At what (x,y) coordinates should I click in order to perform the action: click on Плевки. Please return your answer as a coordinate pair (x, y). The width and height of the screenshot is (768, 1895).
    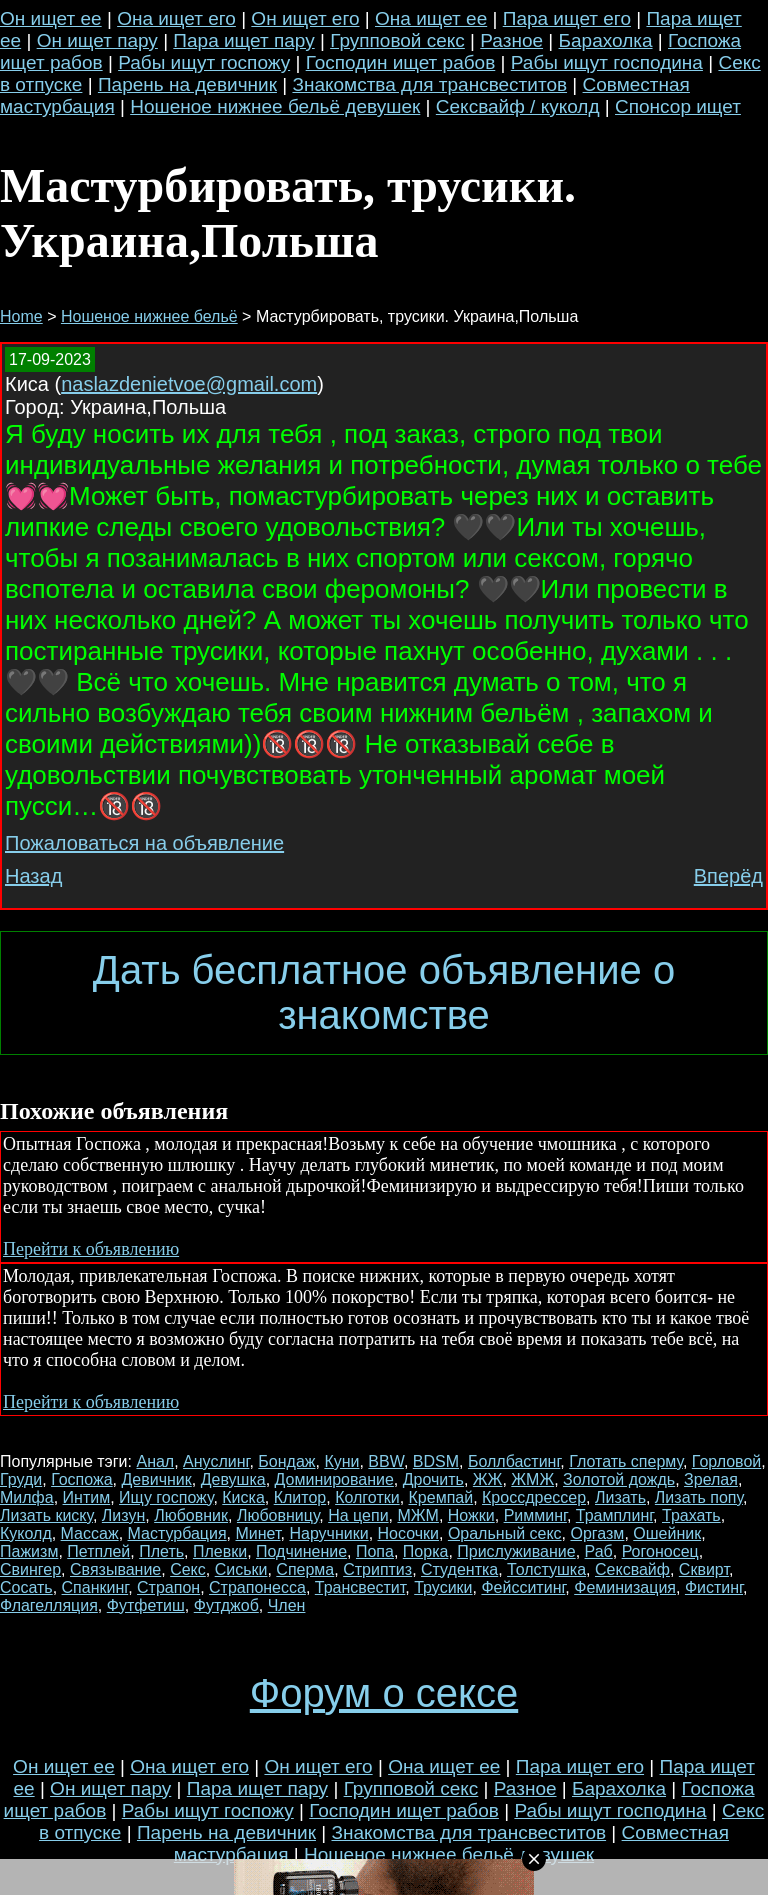
    Looking at the image, I should click on (220, 1551).